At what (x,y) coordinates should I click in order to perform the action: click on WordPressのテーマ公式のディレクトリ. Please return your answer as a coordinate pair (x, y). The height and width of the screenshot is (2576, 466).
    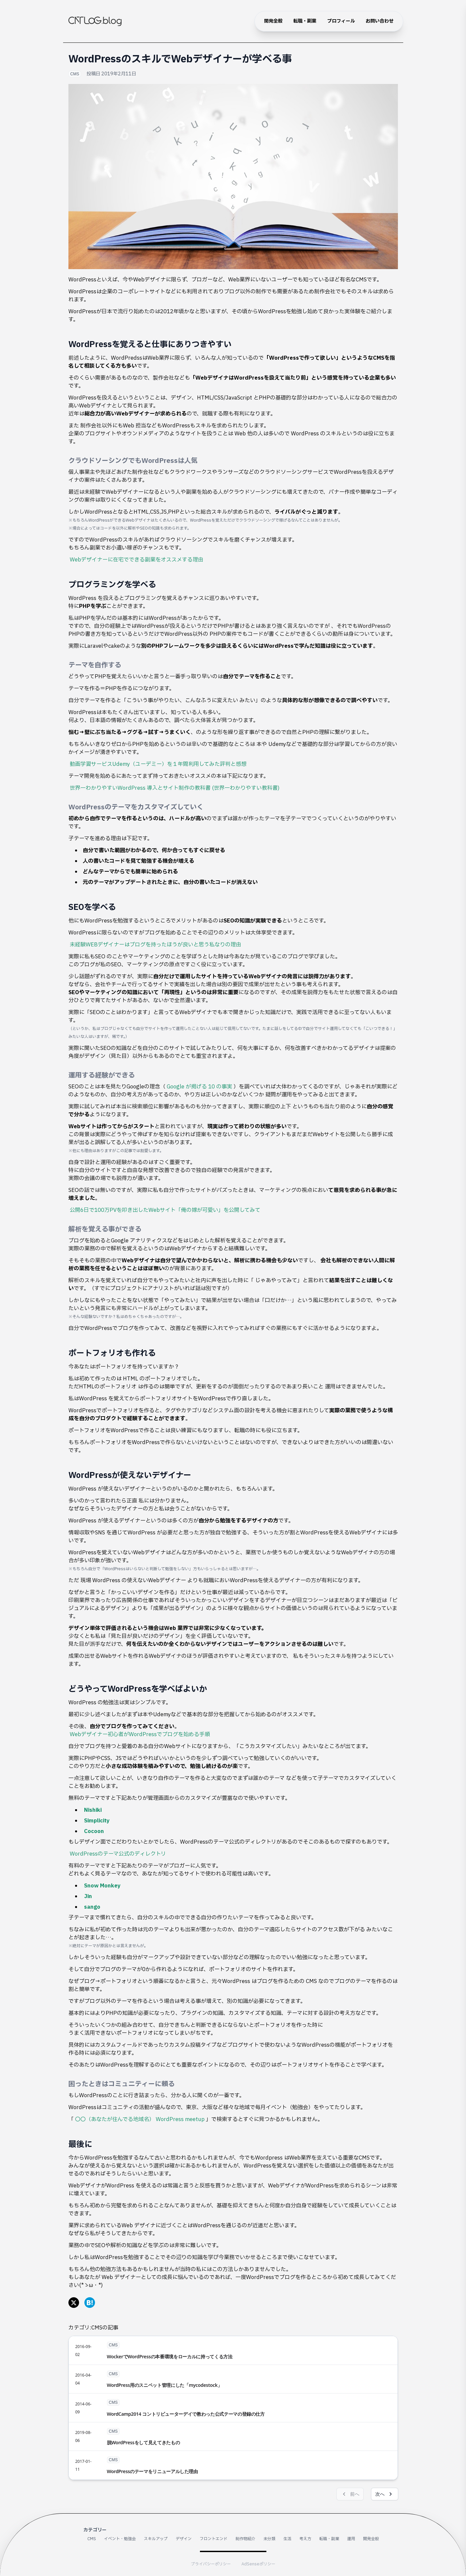
    Looking at the image, I should click on (118, 1854).